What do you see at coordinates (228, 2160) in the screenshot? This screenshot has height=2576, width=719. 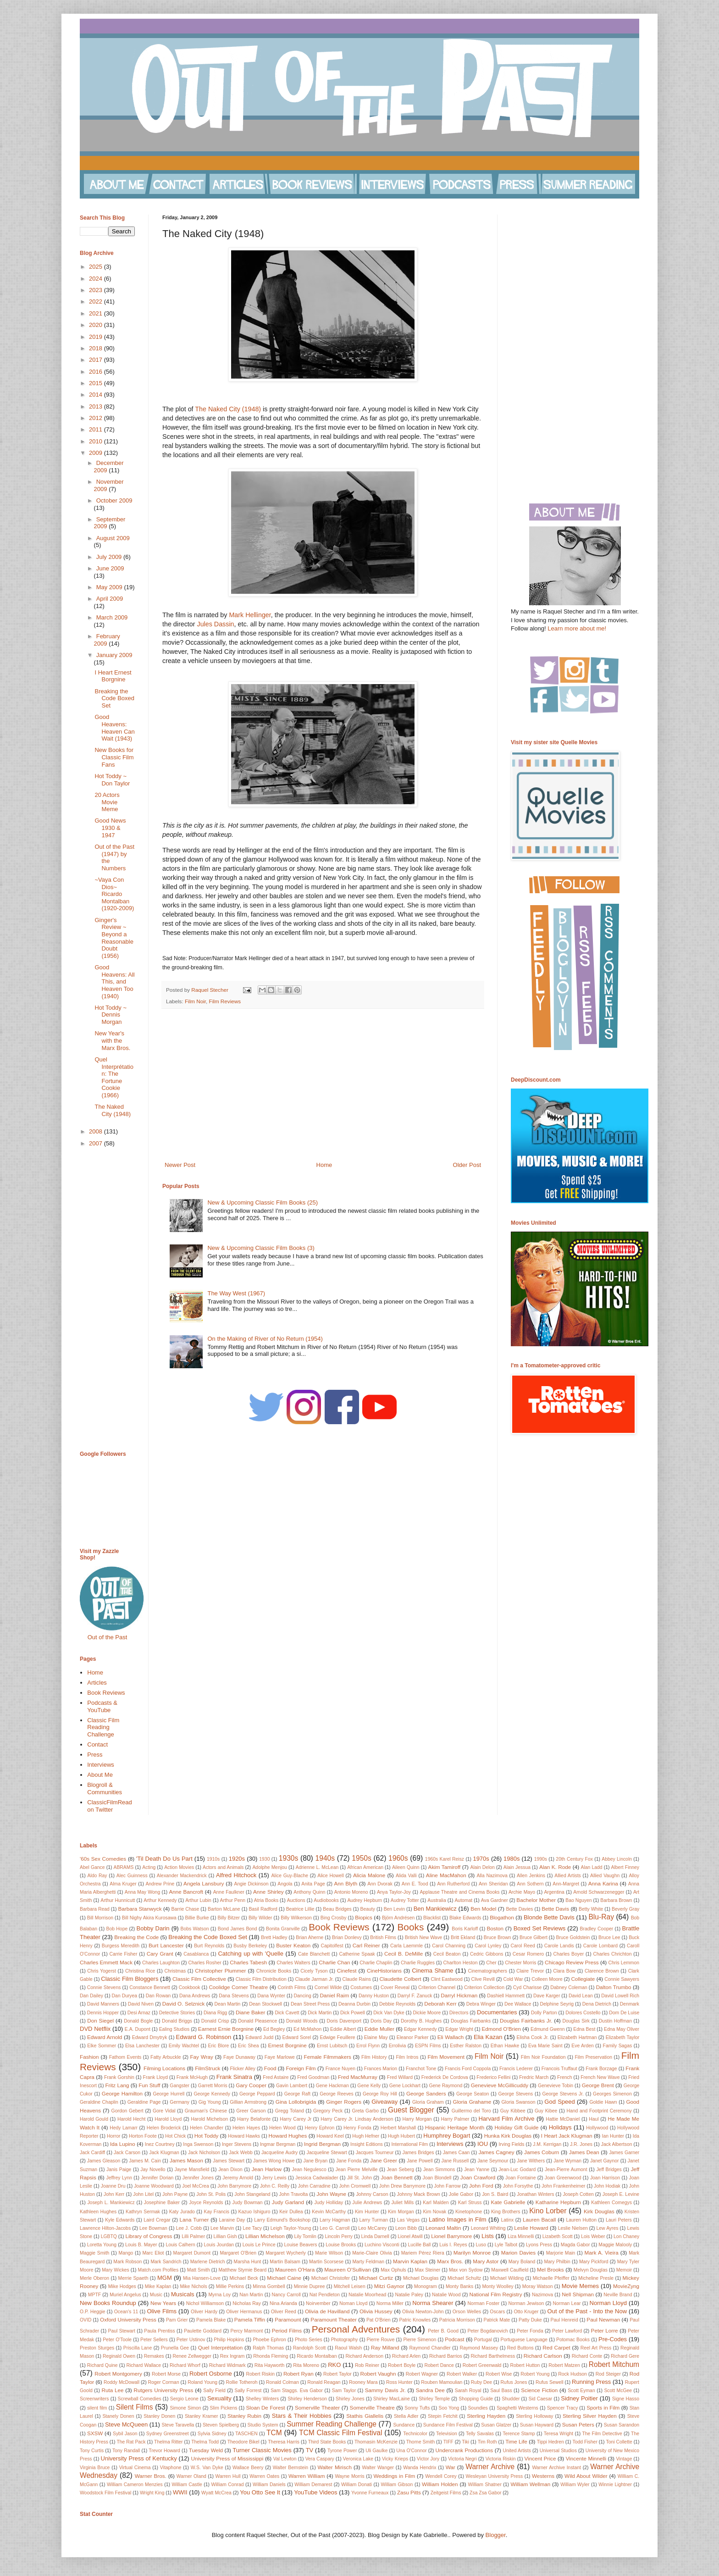 I see `James Stewart` at bounding box center [228, 2160].